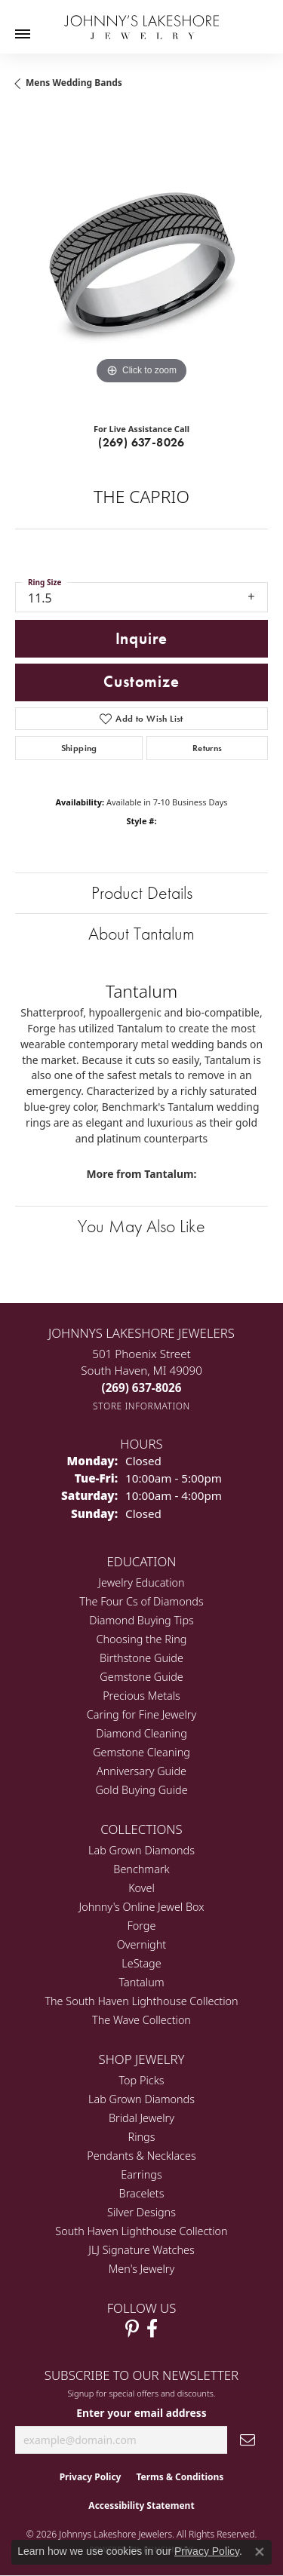 Image resolution: width=283 pixels, height=2576 pixels. Describe the element at coordinates (79, 748) in the screenshot. I see `Shipping` at that location.